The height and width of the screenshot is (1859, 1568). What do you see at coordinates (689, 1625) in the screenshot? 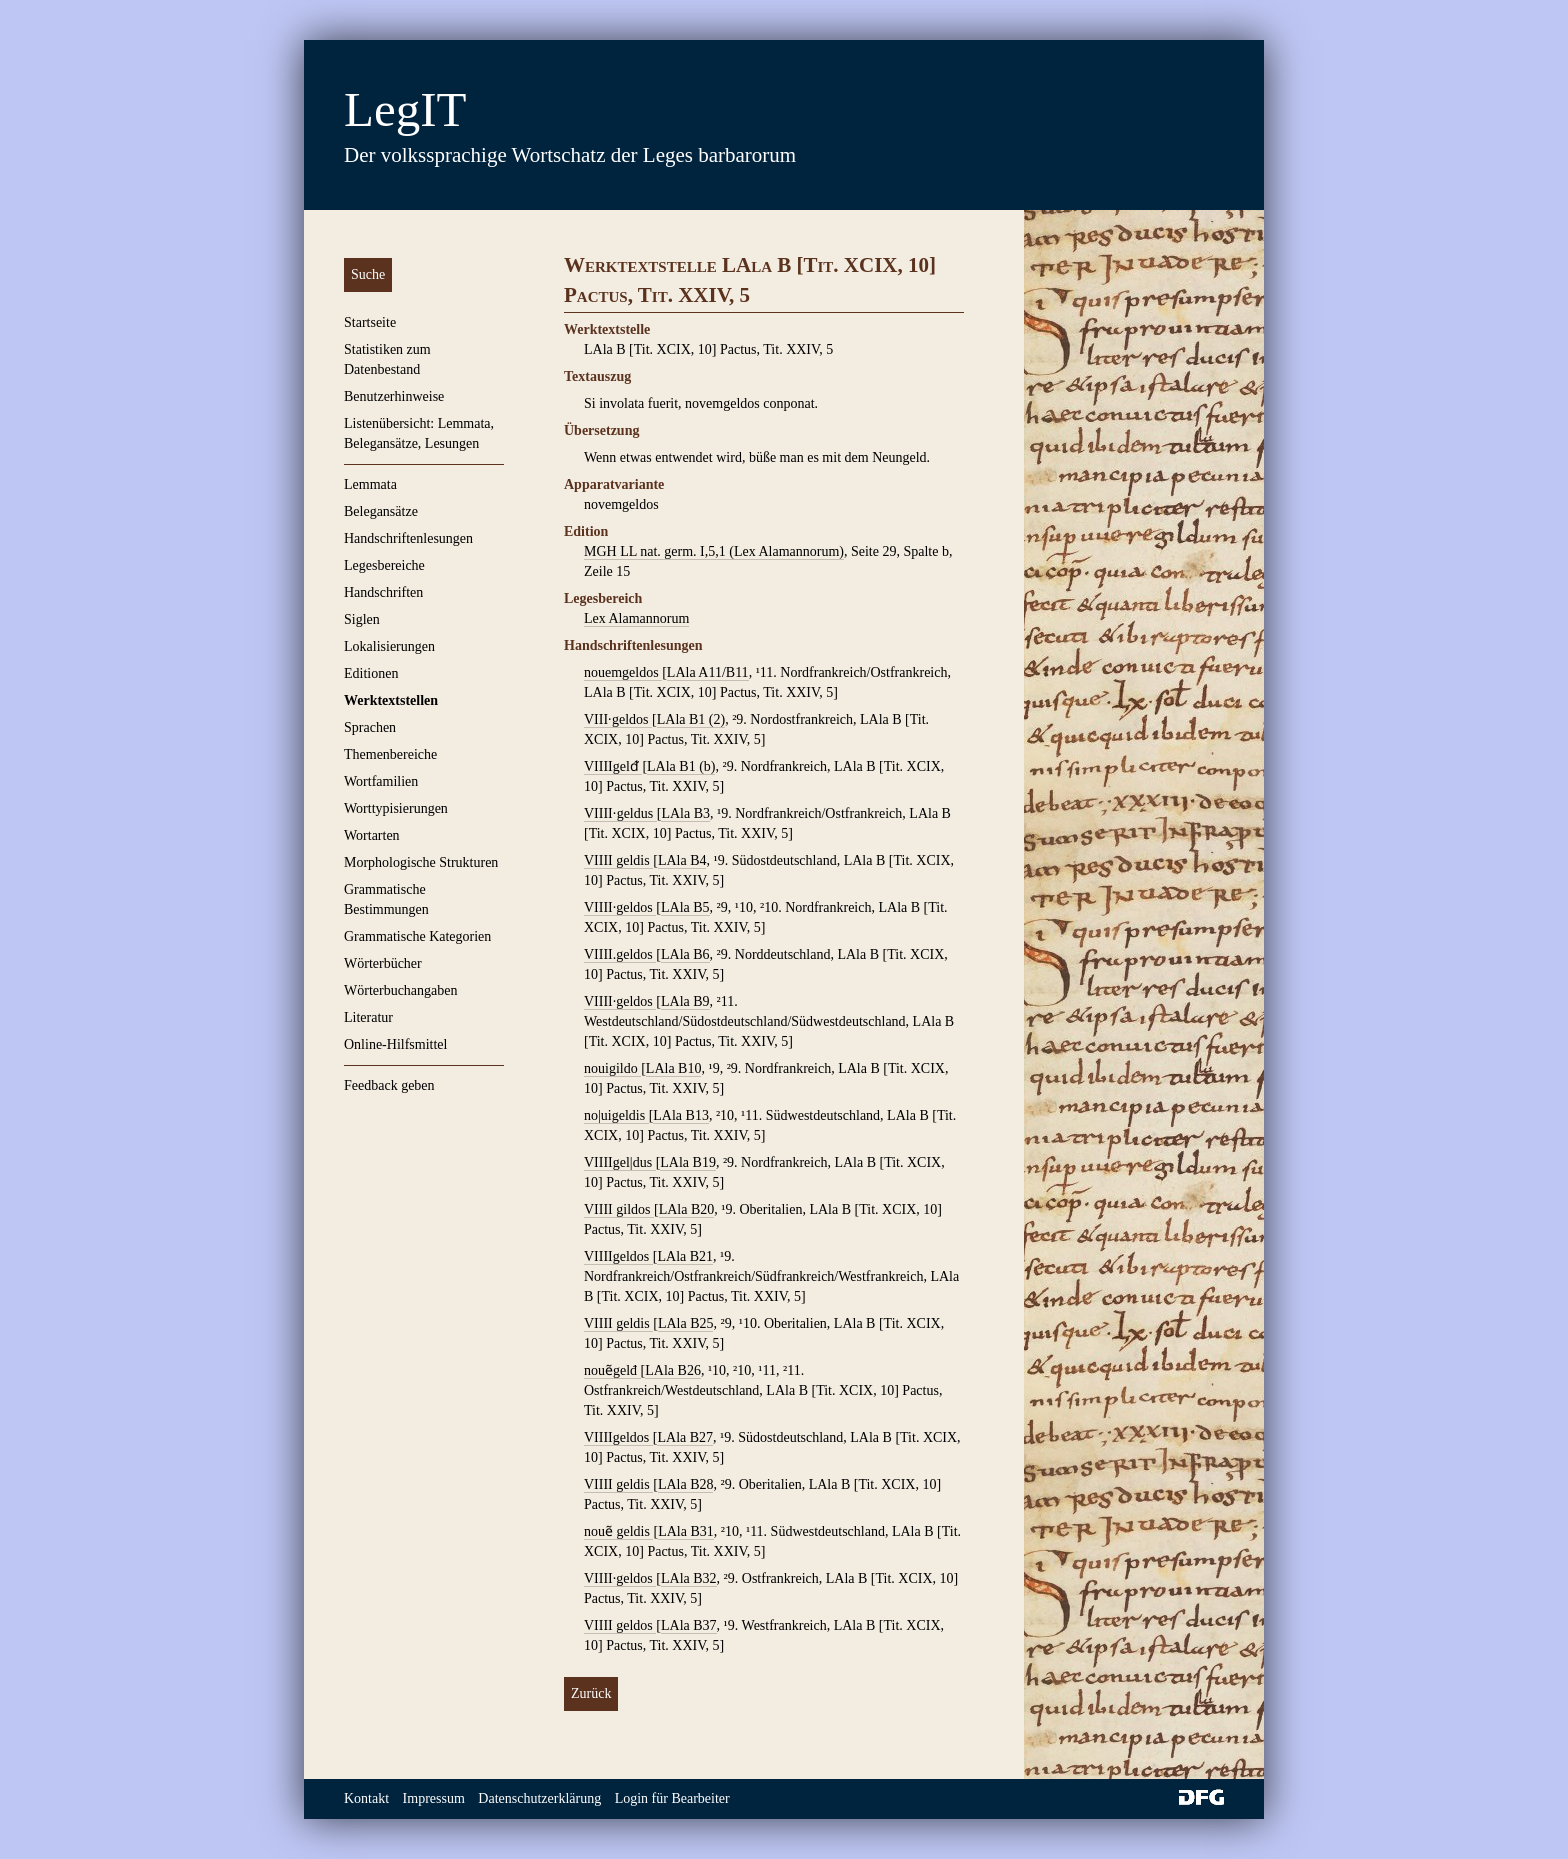
I see `LAla B37` at bounding box center [689, 1625].